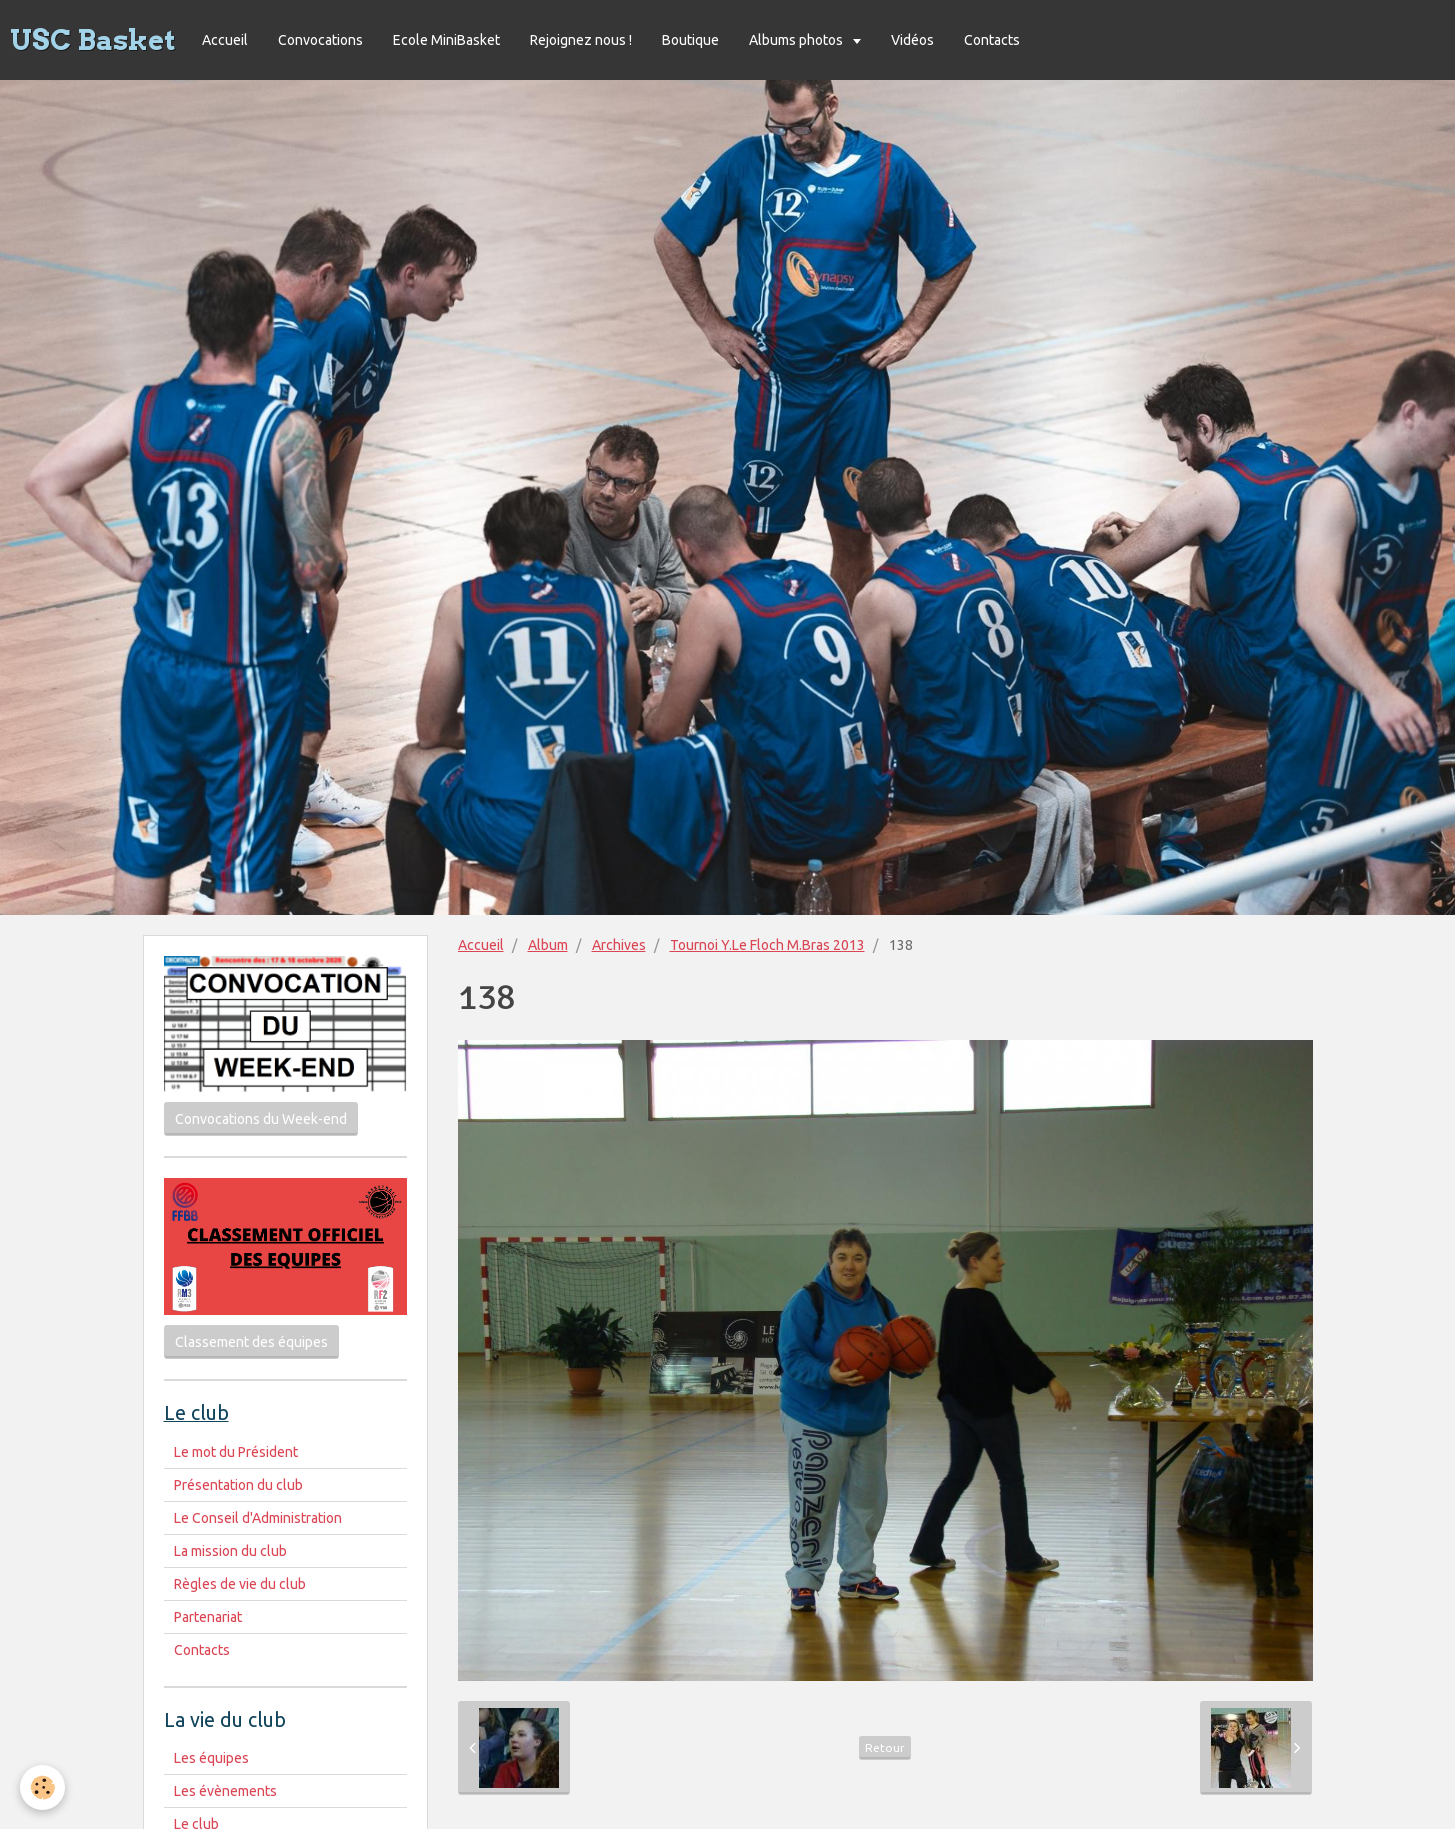 The image size is (1455, 1829). I want to click on Partenariat, so click(208, 1617).